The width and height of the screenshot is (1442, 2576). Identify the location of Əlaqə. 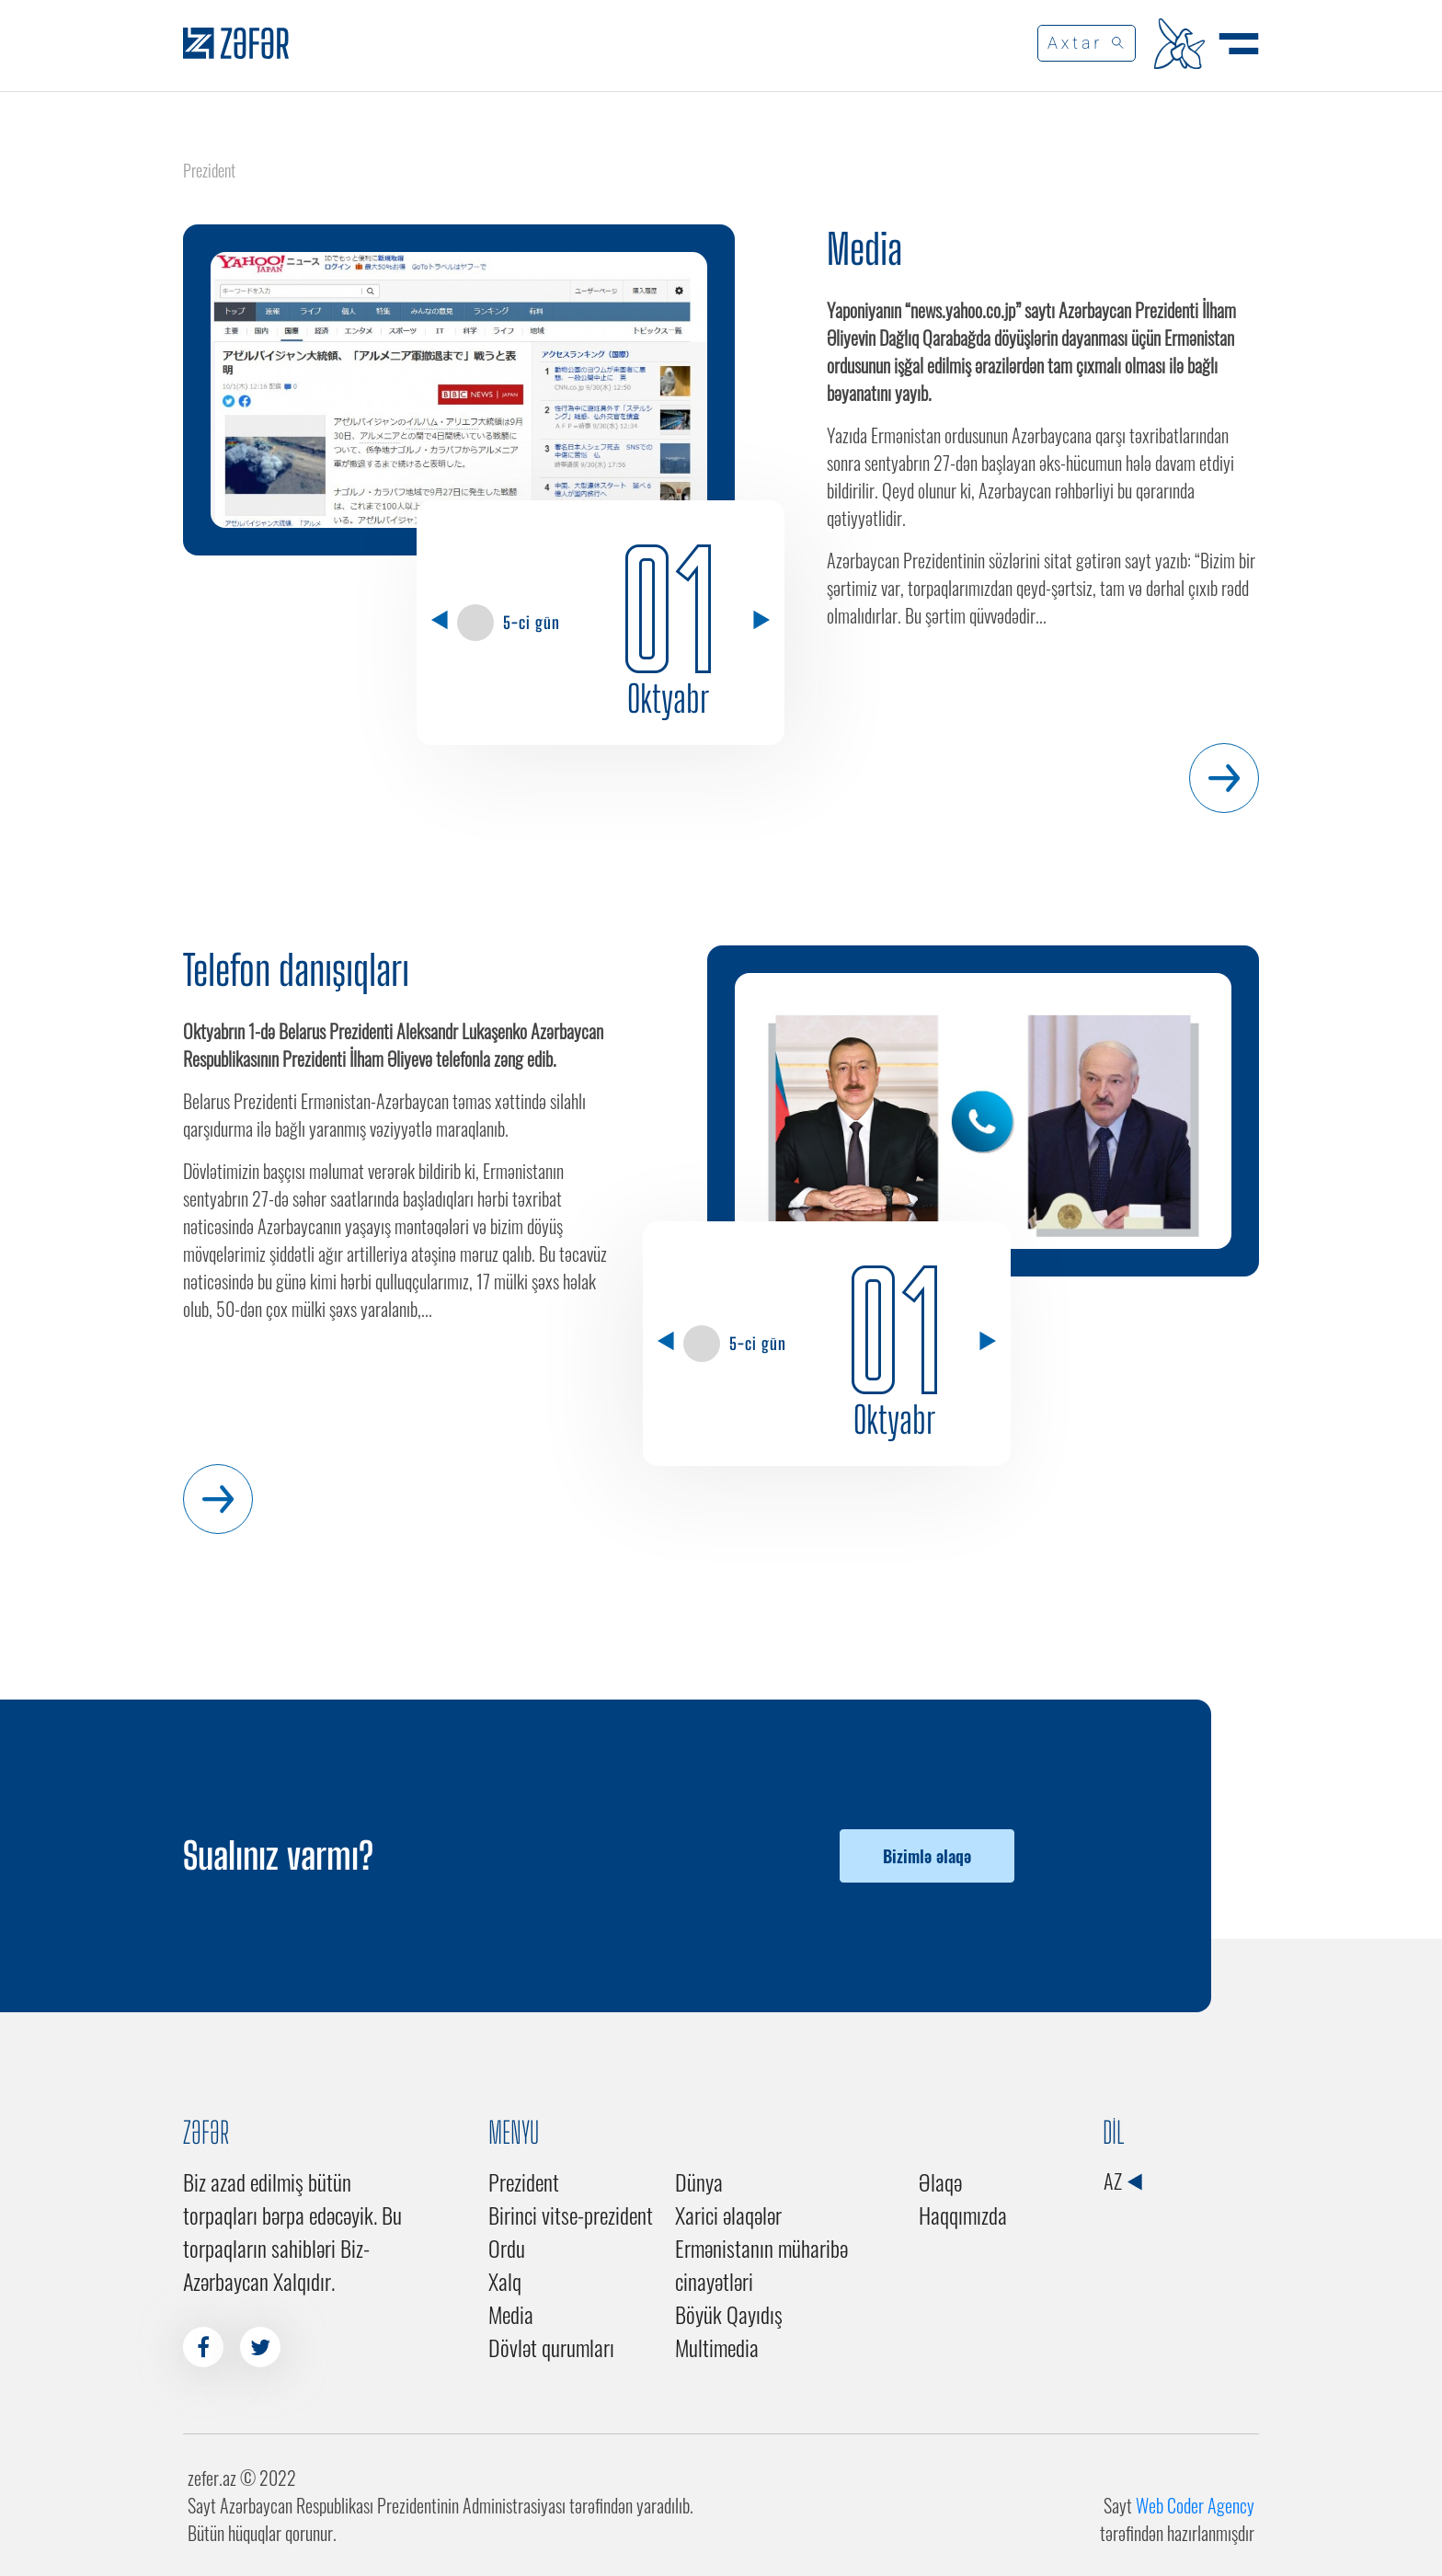
(940, 2181).